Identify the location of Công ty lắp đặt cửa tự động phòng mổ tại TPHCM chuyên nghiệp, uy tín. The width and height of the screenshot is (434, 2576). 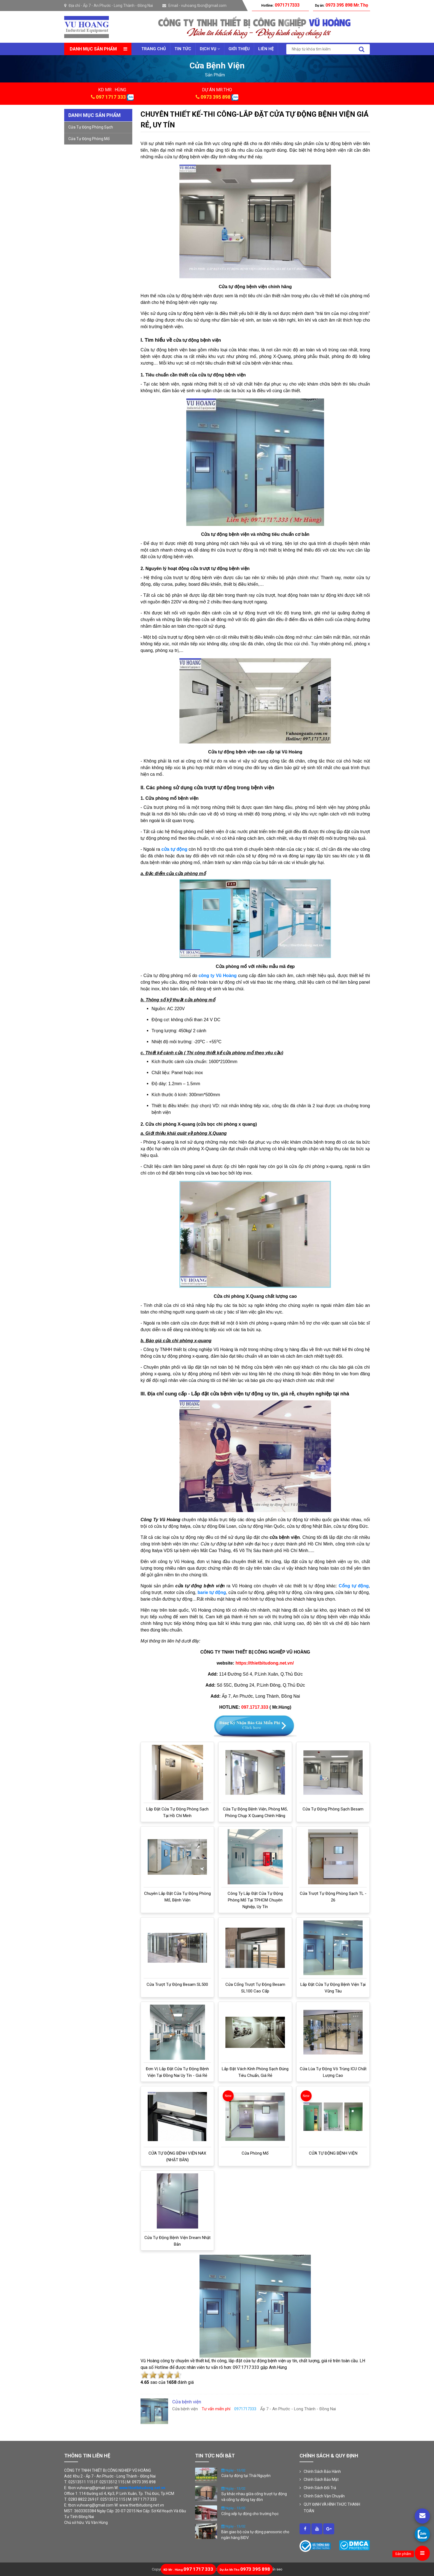
(255, 1900).